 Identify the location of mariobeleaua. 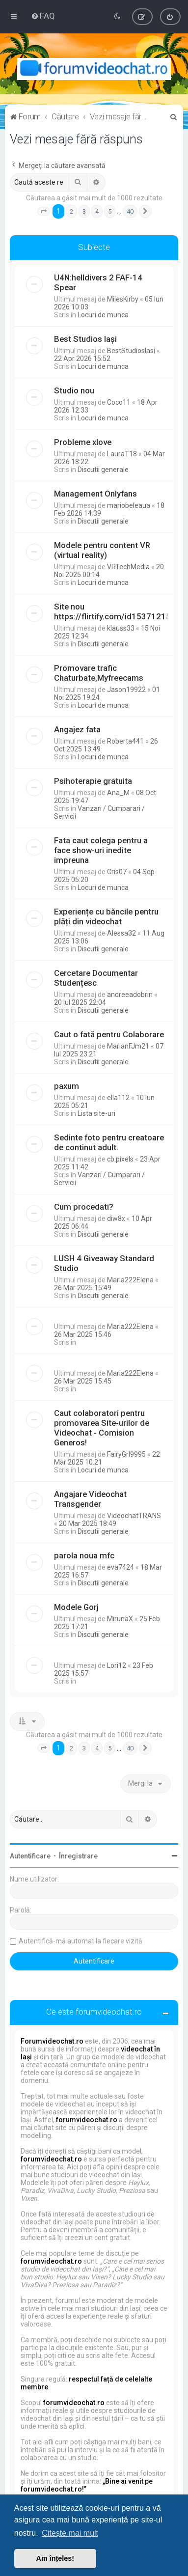
(128, 505).